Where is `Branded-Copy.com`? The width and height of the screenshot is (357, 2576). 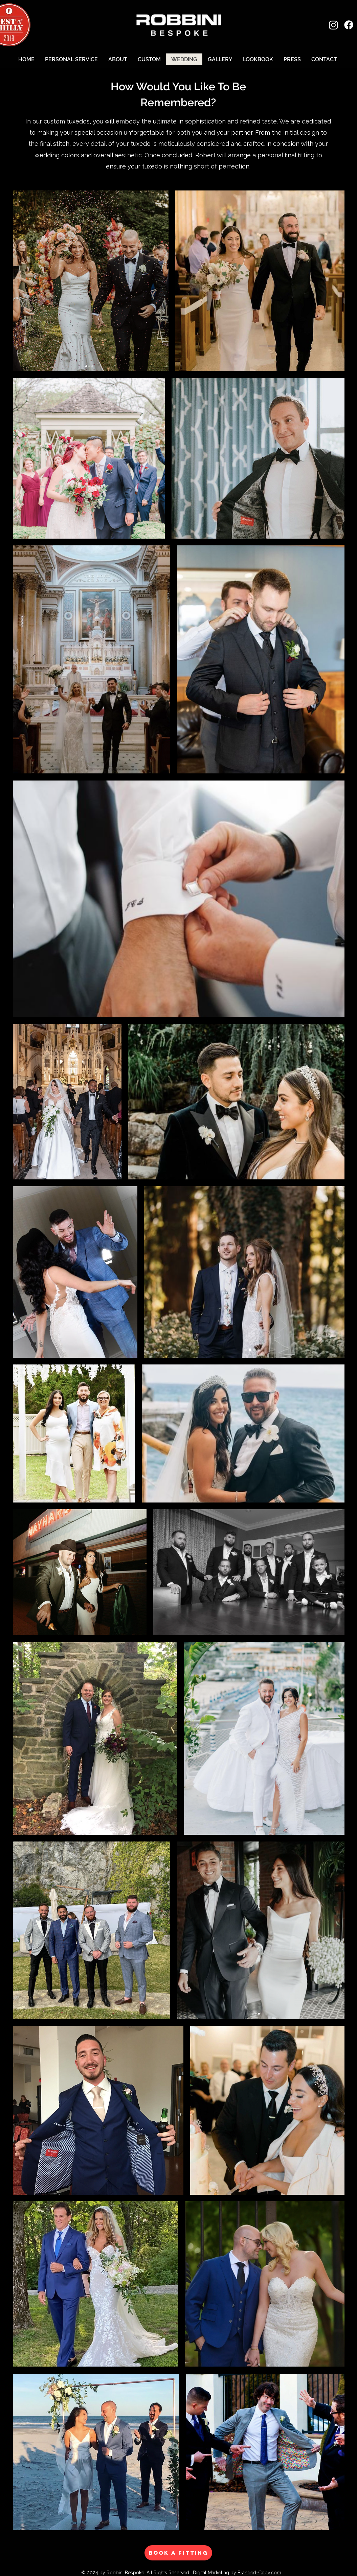
Branded-Copy.com is located at coordinates (259, 2572).